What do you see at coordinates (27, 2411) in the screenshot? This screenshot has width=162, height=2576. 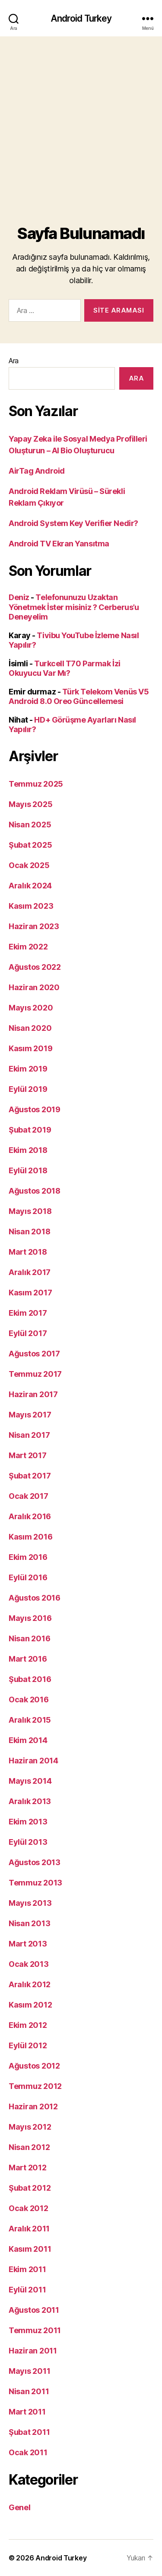 I see `Mart 2011` at bounding box center [27, 2411].